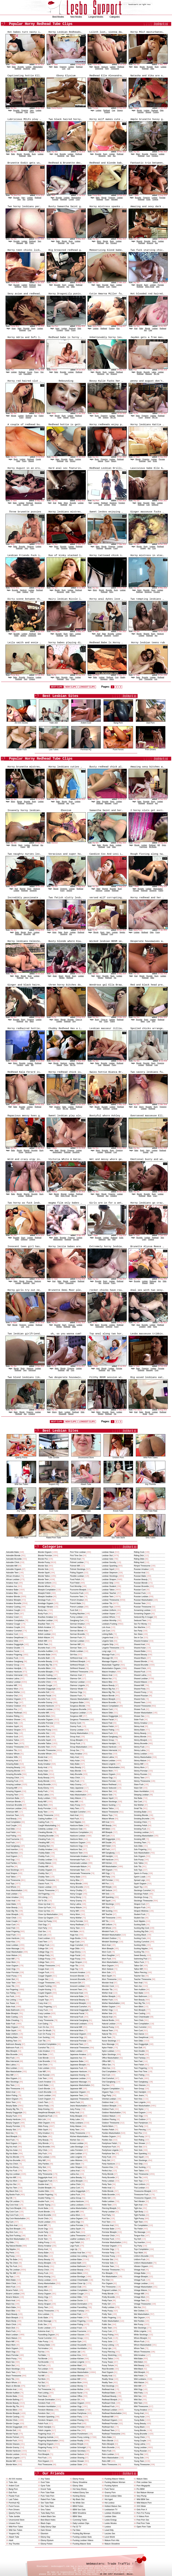 This screenshot has width=172, height=2576. Describe the element at coordinates (74, 1750) in the screenshot. I see `Group Sex` at that location.